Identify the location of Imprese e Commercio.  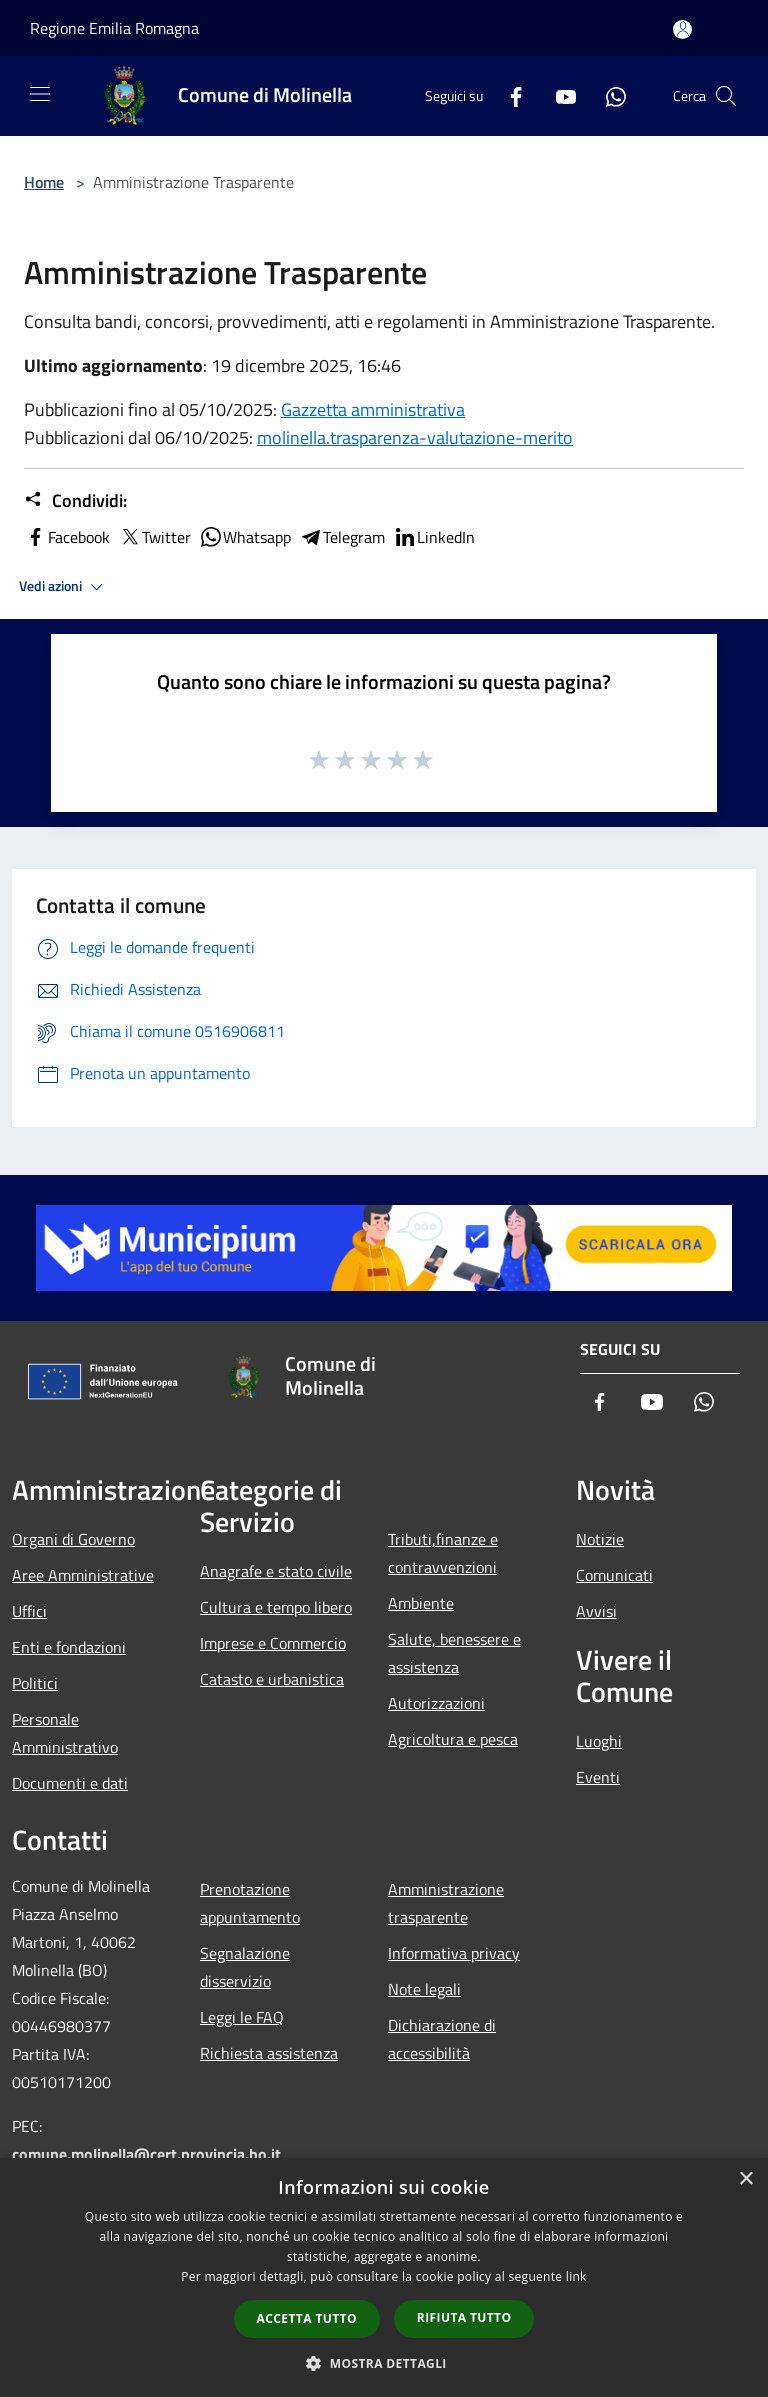
(273, 1643).